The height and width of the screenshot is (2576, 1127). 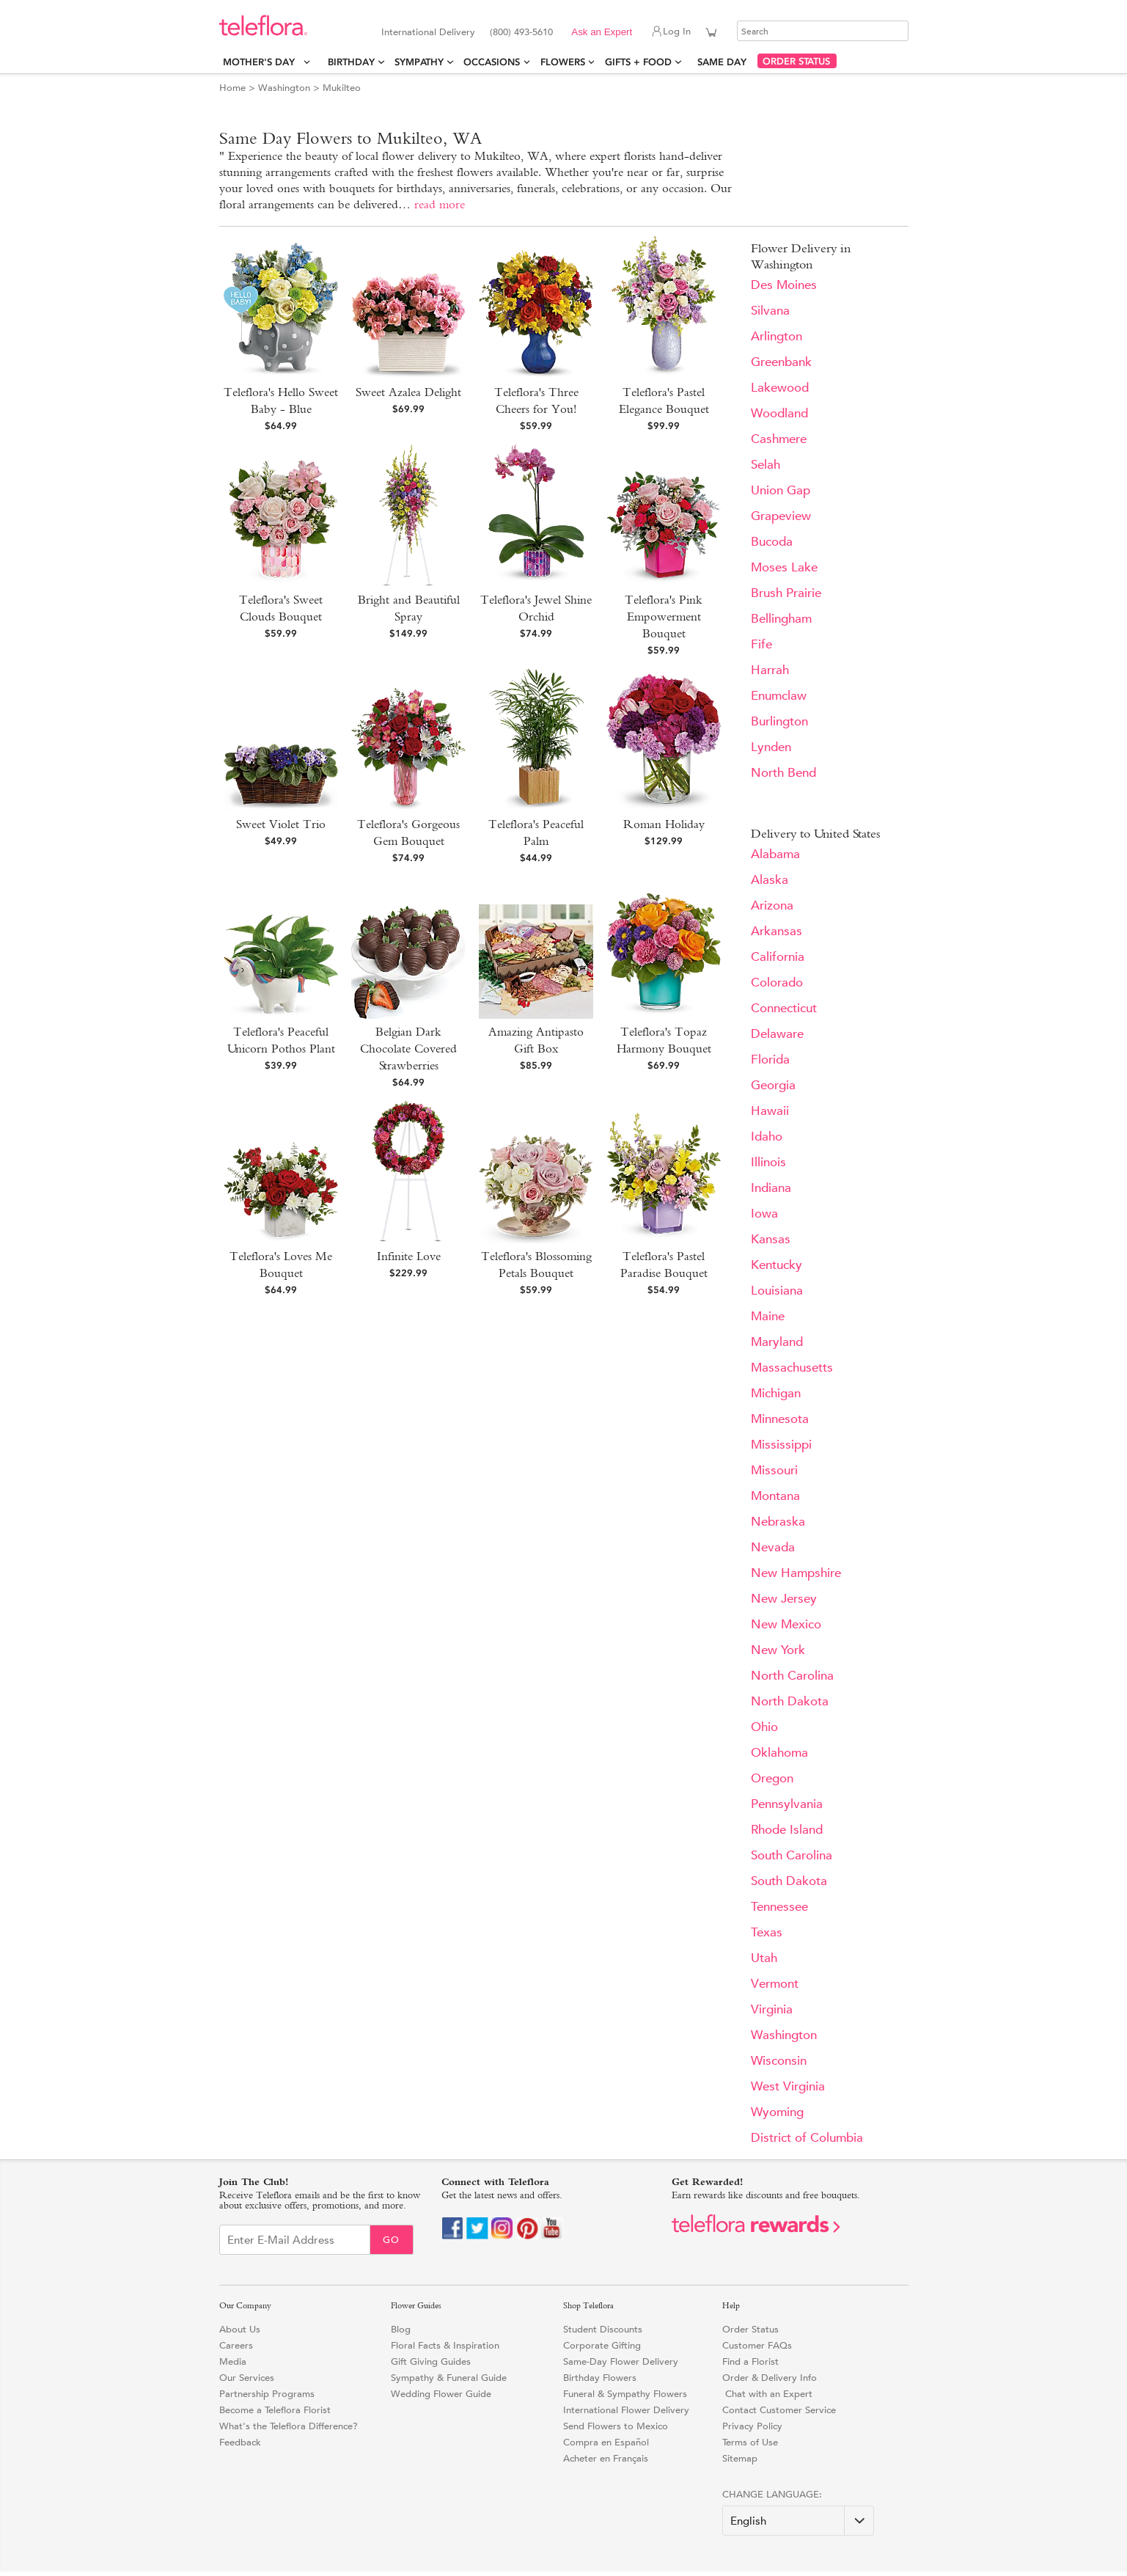 I want to click on Wyoming, so click(x=777, y=2112).